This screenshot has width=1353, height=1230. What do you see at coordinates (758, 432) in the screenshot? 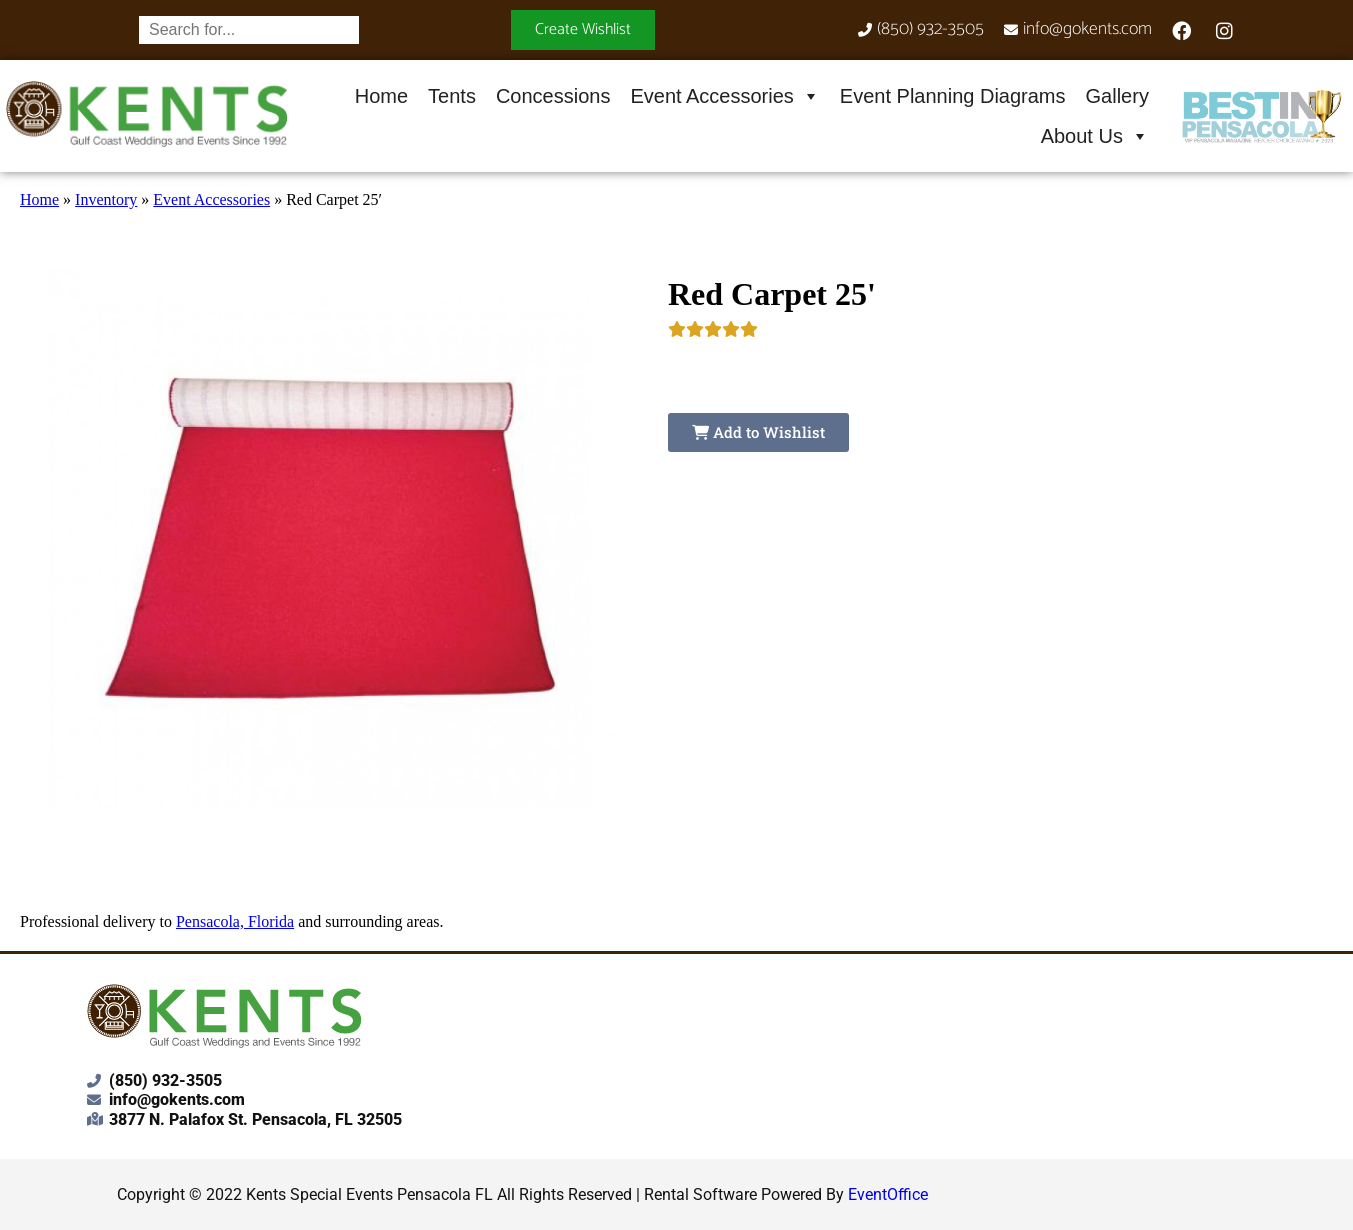
I see `Add to Wishlist` at bounding box center [758, 432].